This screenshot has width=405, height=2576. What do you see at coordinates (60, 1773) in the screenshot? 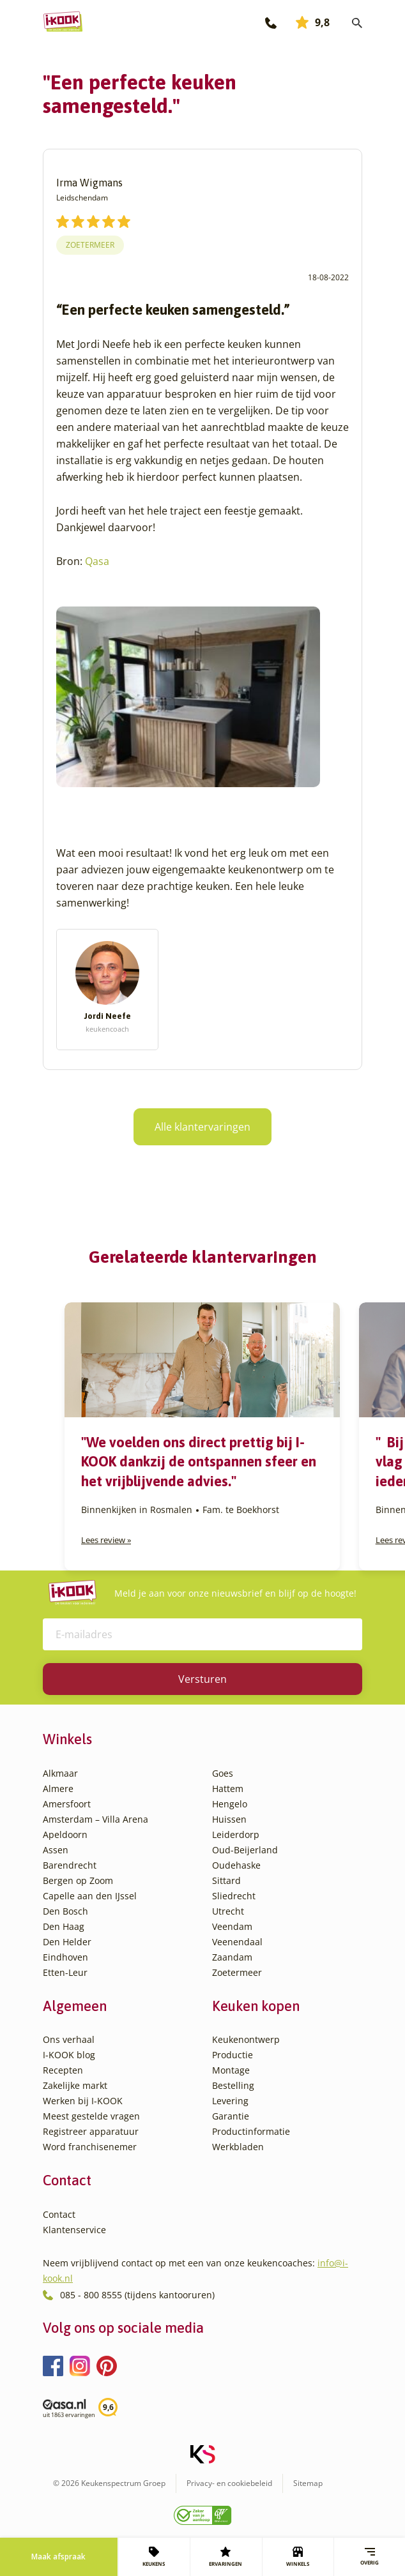
I see `Alkmaar` at bounding box center [60, 1773].